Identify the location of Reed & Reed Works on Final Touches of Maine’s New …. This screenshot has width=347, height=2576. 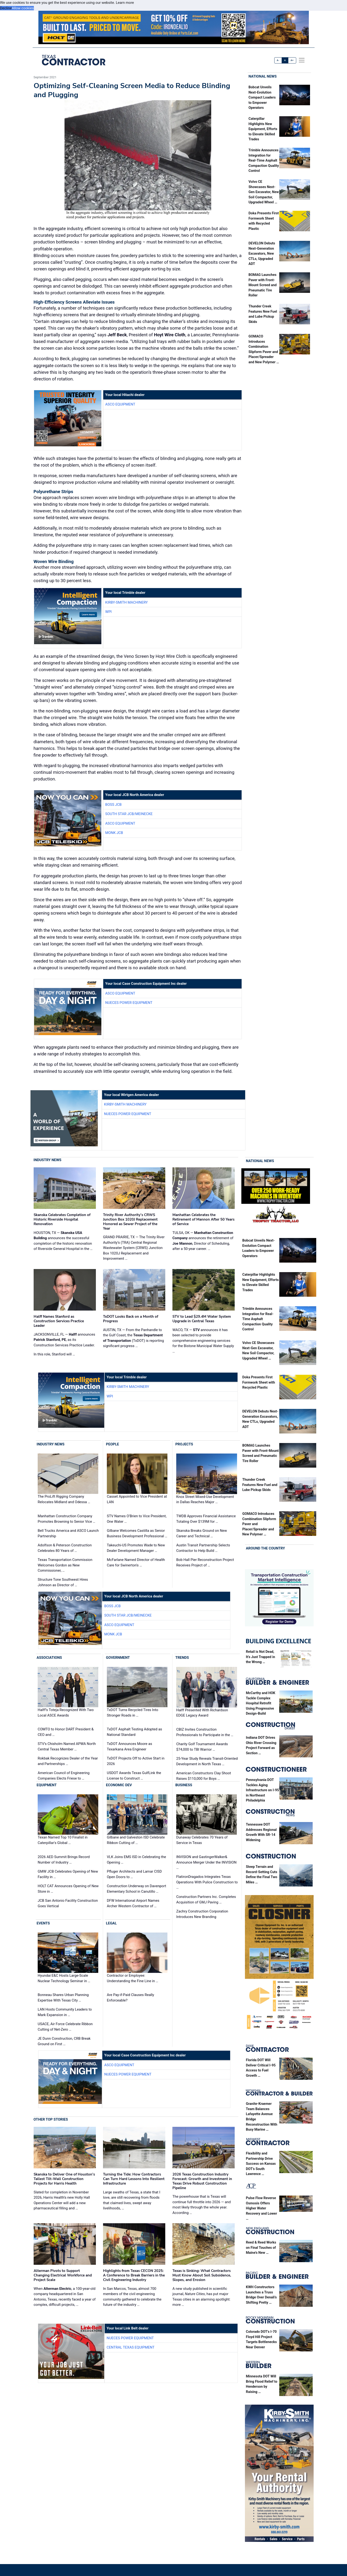
(261, 2247).